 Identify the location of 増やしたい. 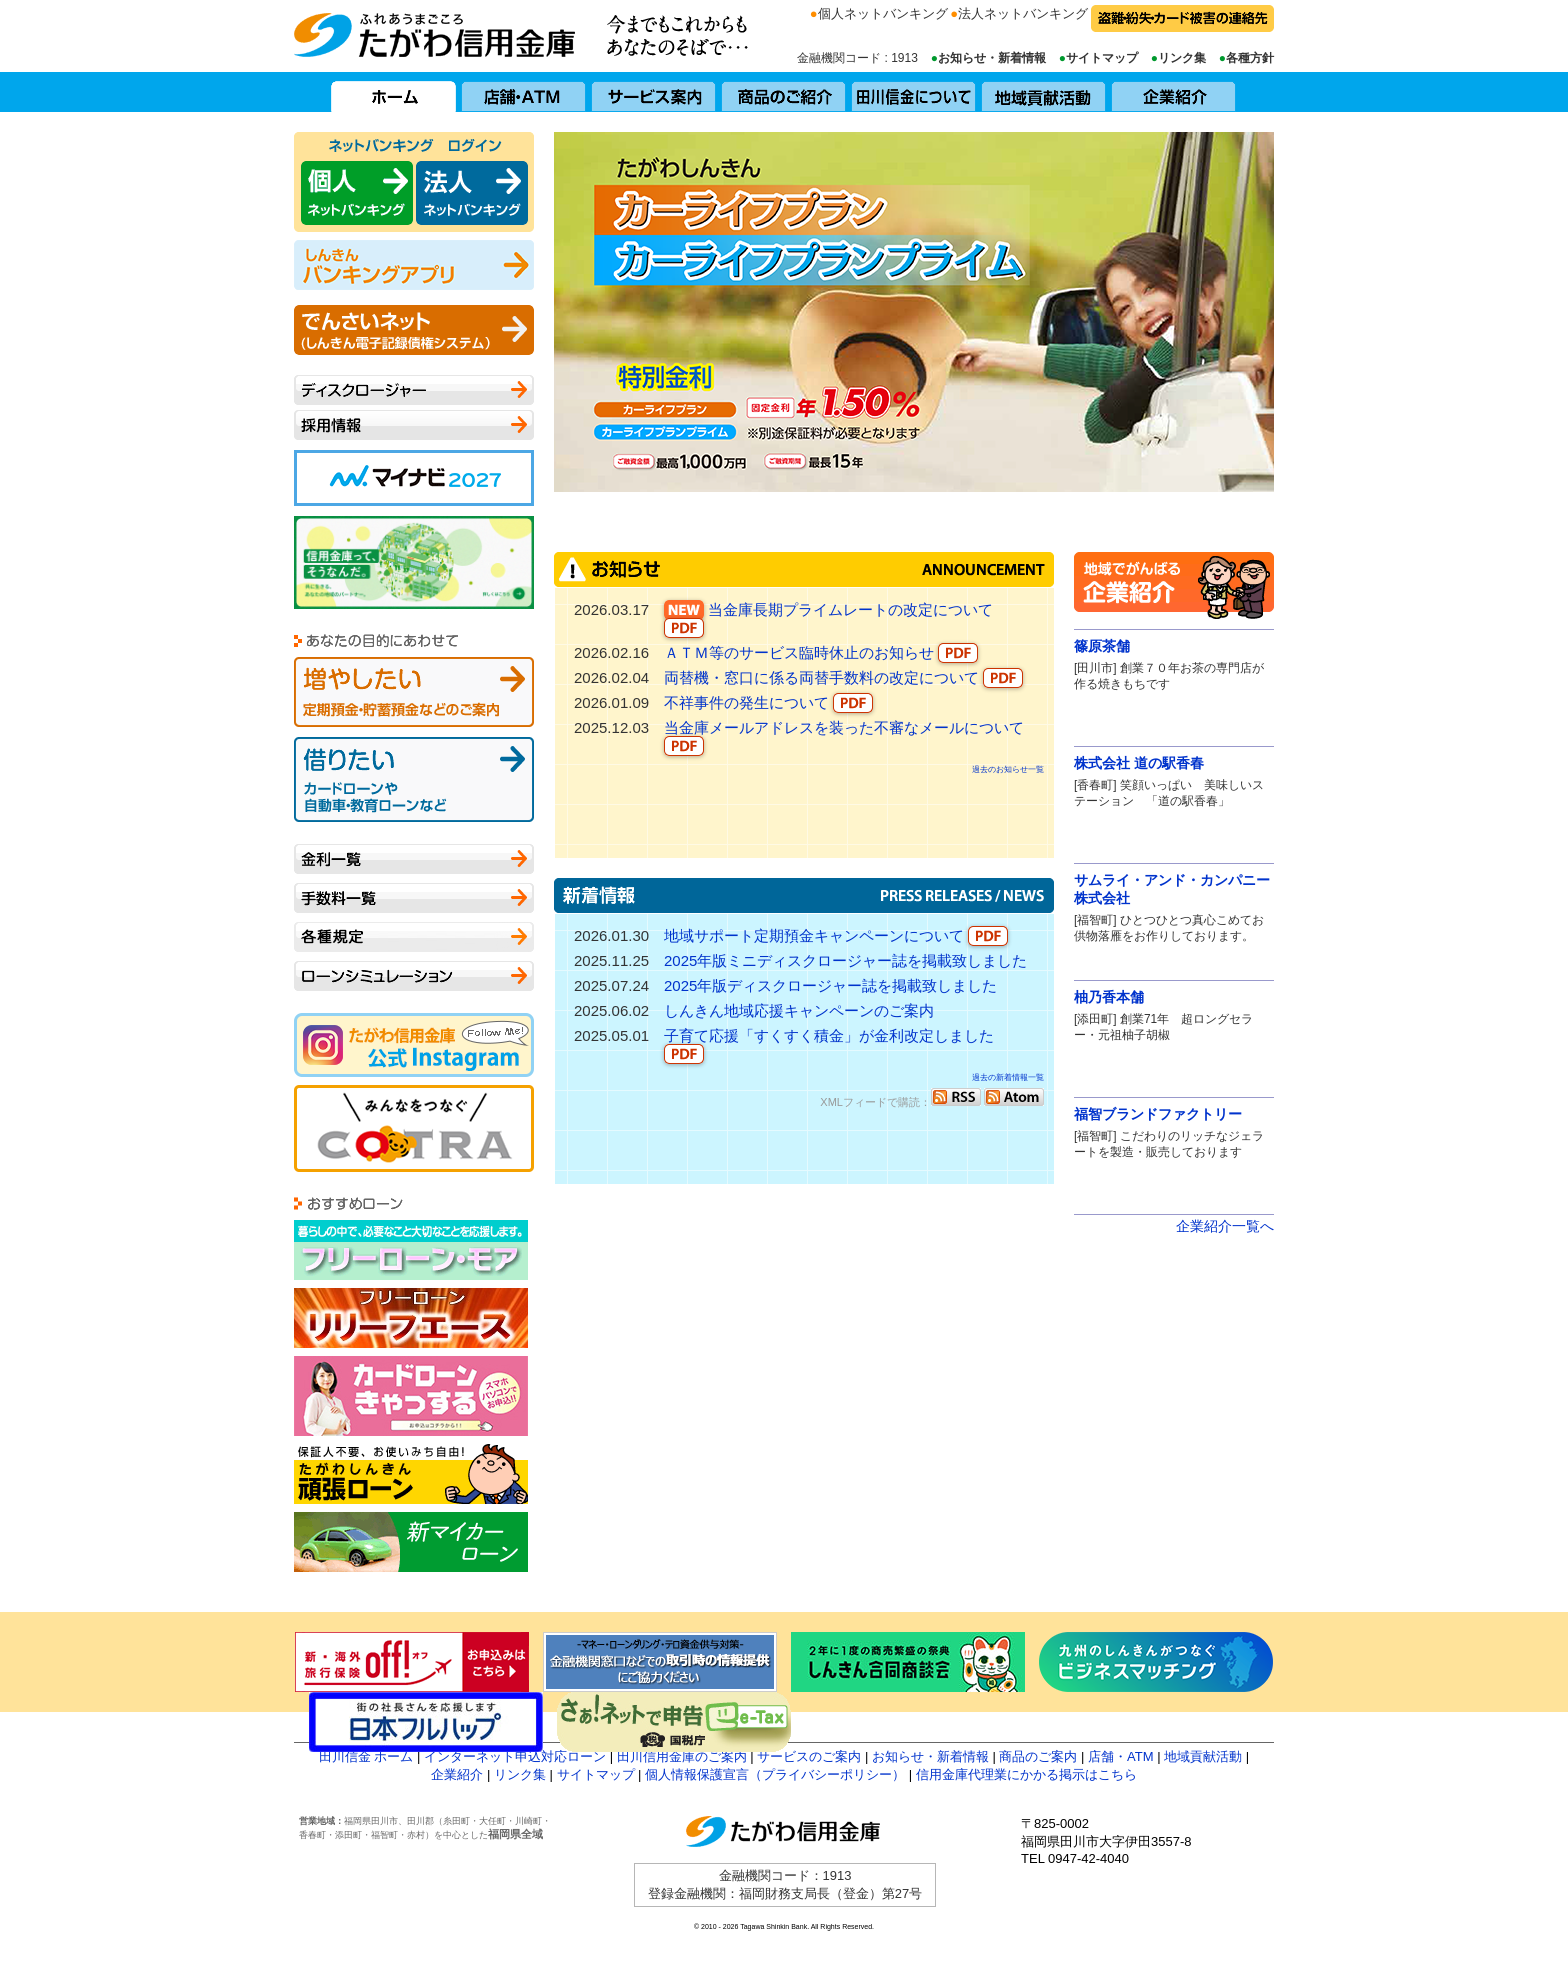
(414, 692).